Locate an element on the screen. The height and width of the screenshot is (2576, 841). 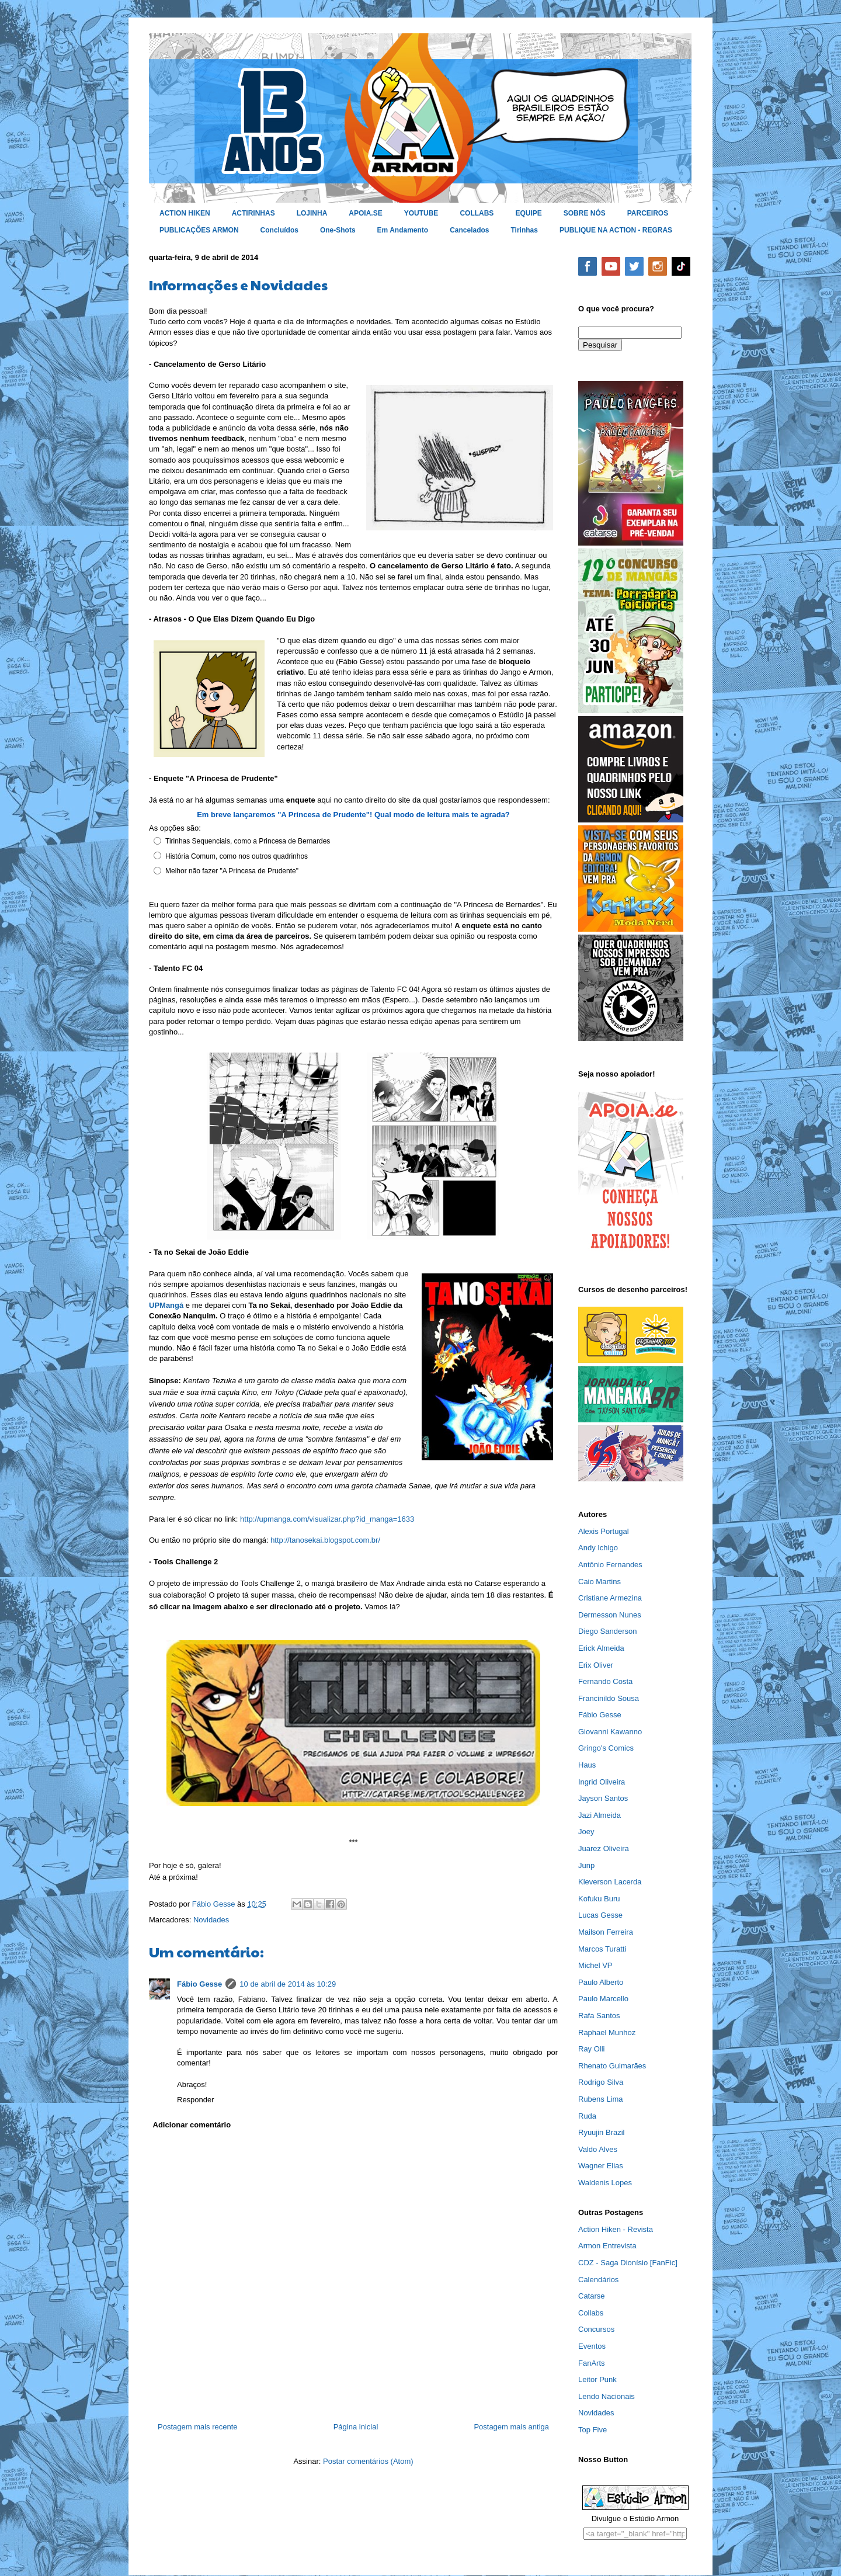
Dermesson Nunes is located at coordinates (609, 1614).